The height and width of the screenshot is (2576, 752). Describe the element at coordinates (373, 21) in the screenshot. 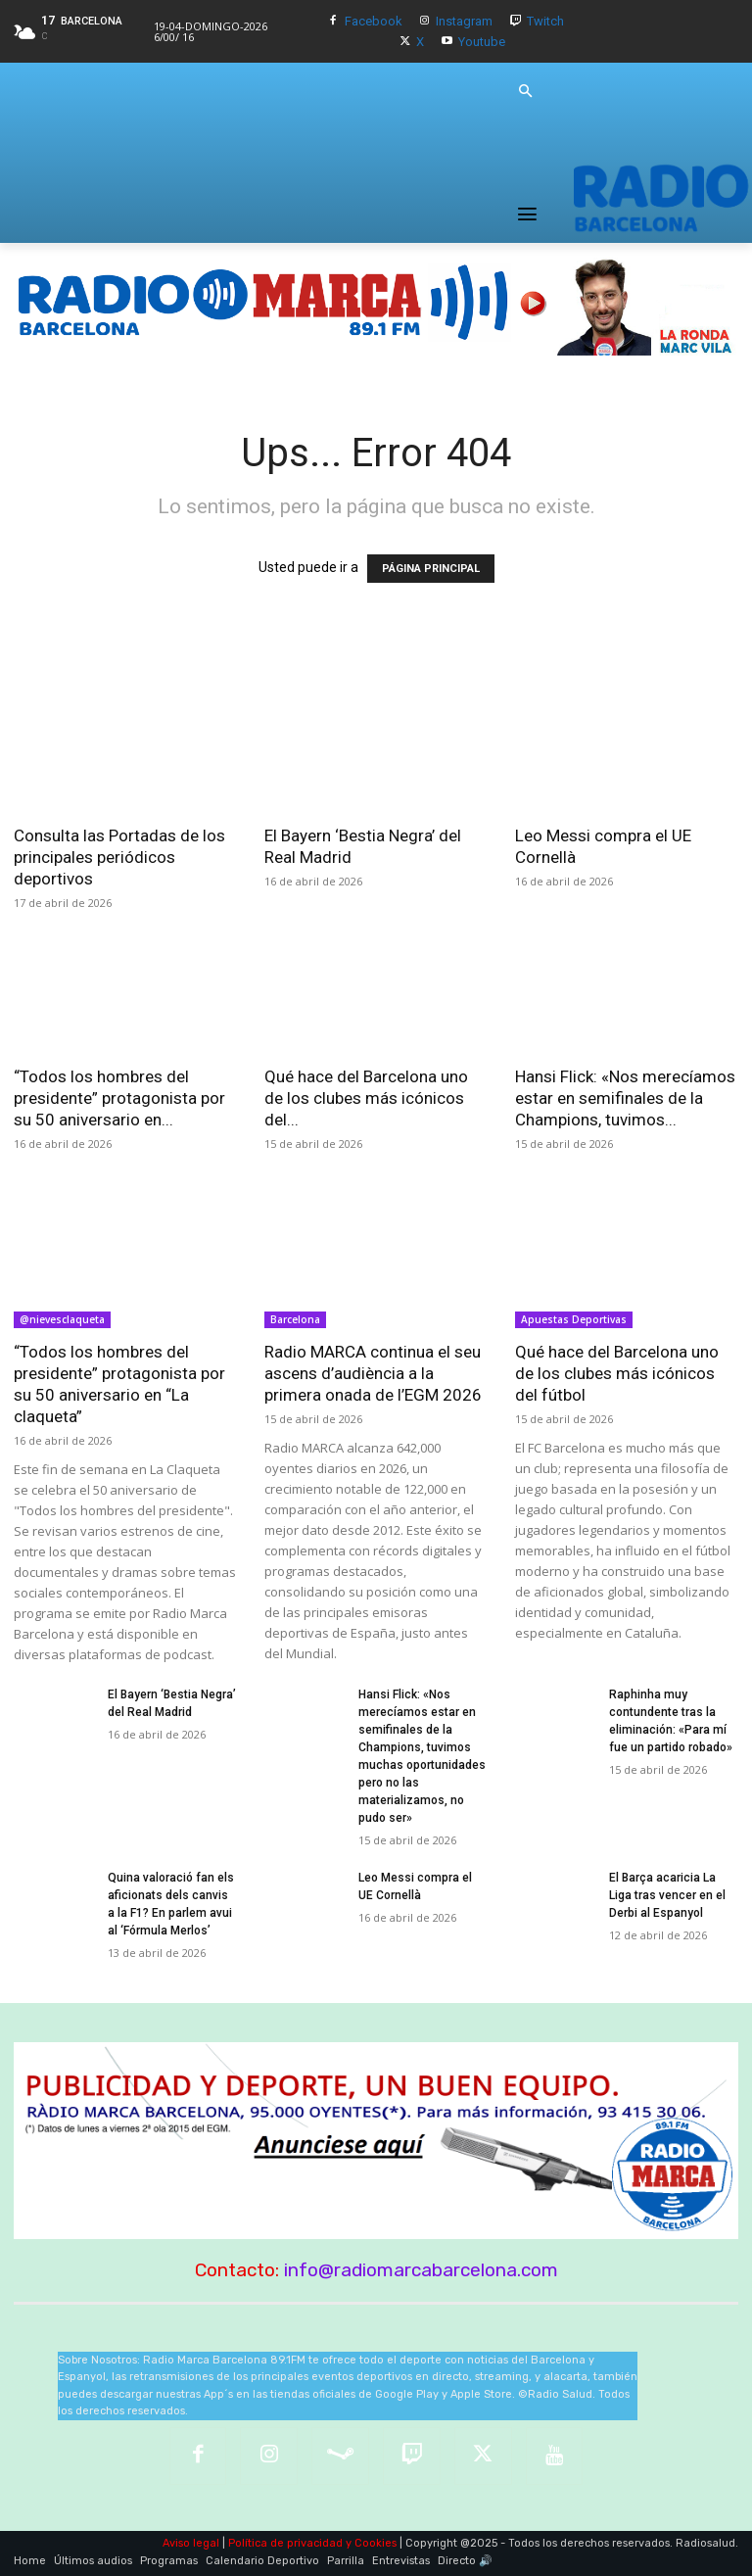

I see `Facebook` at that location.